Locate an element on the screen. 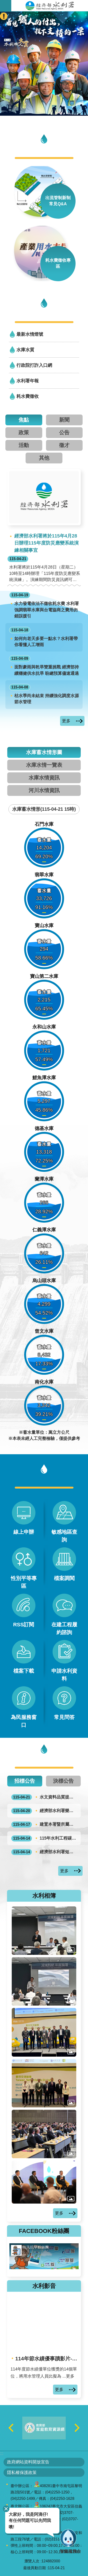  開啟手機版選單 [button] is located at coordinates (5, 5).